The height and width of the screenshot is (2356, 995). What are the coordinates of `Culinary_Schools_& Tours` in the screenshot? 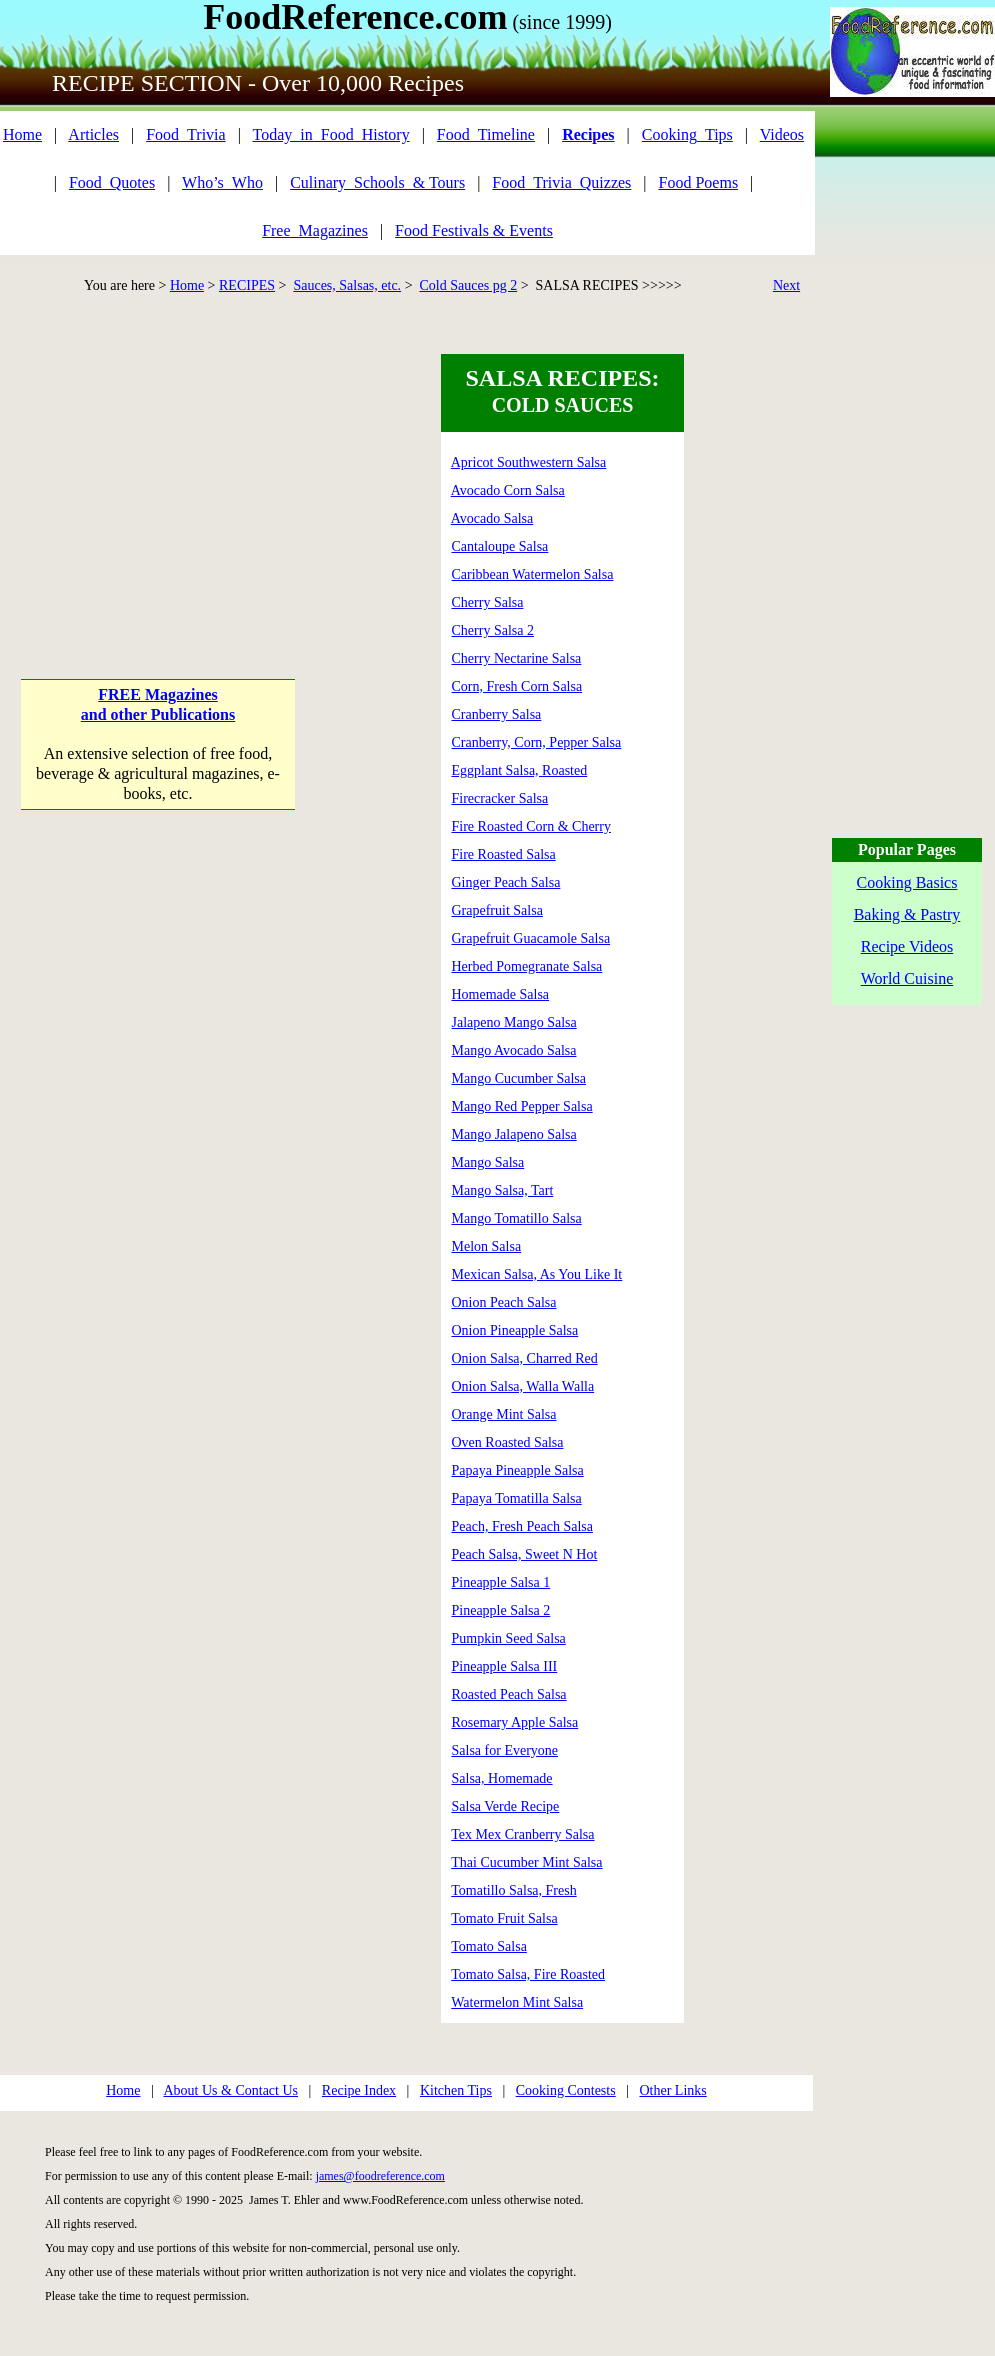 It's located at (377, 182).